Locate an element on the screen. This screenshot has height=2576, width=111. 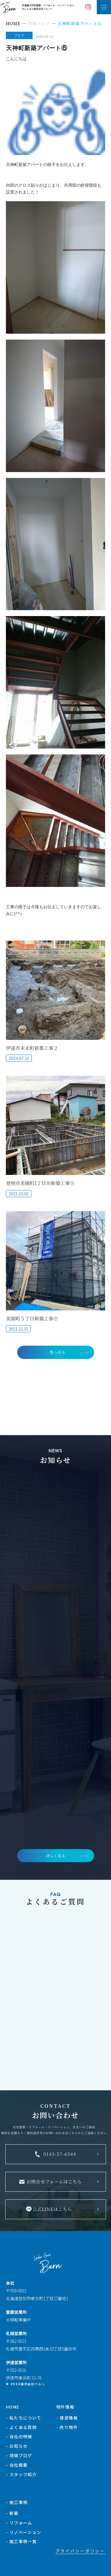
詳しく見る is located at coordinates (55, 1855).